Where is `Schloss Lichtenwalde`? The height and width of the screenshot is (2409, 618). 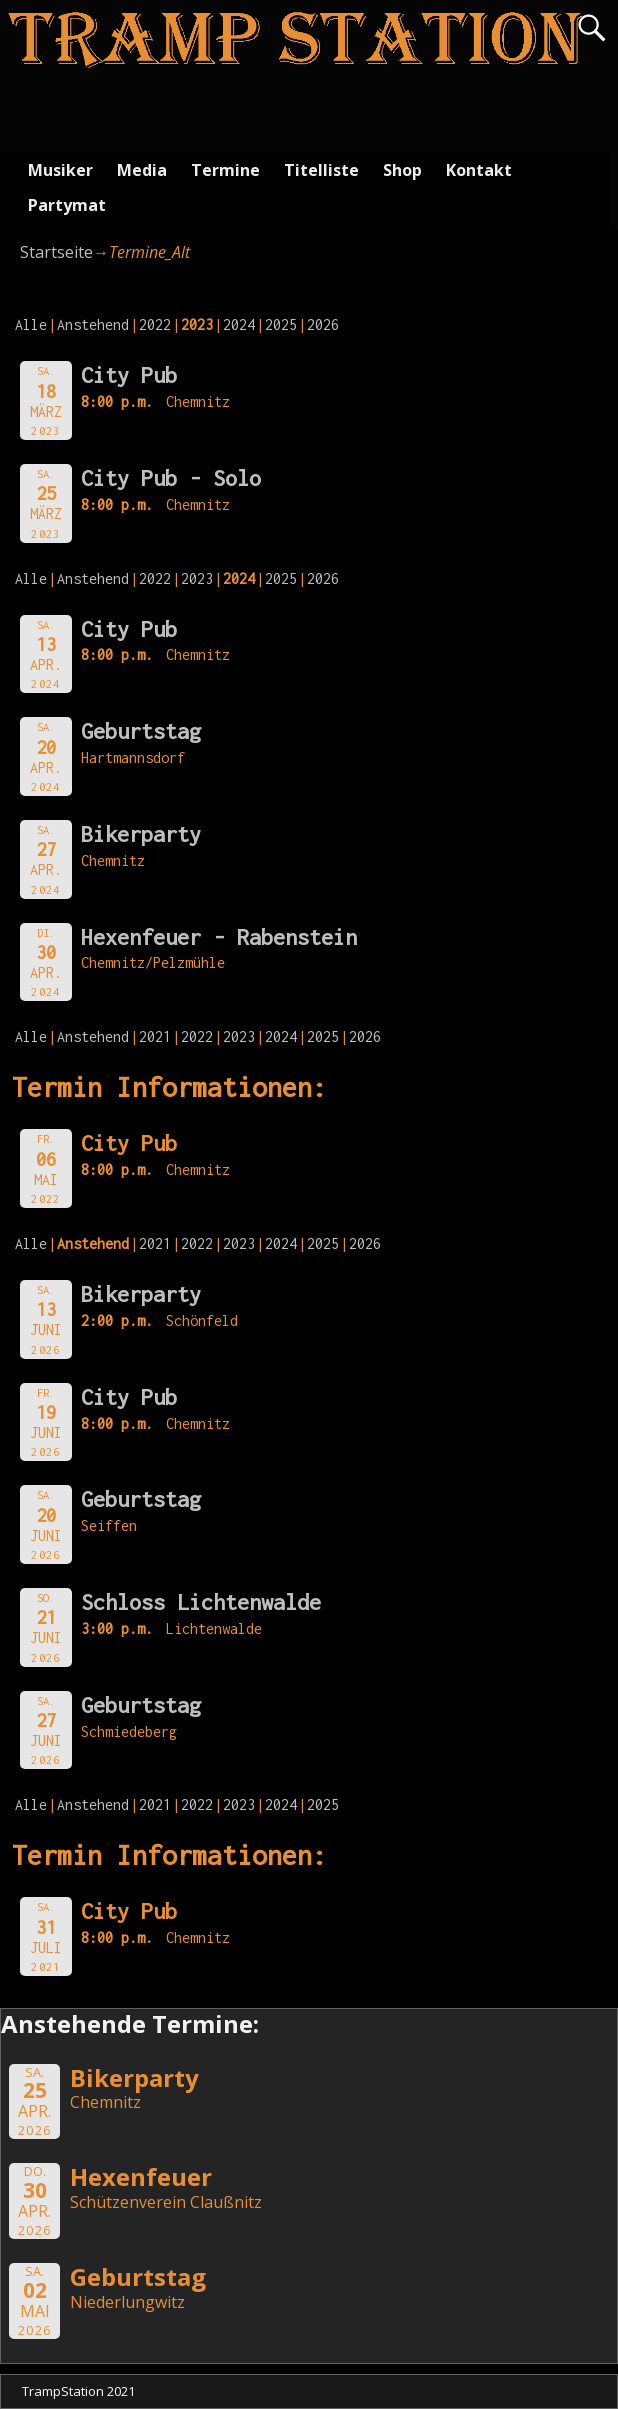 Schloss Lichtenwalde is located at coordinates (201, 1602).